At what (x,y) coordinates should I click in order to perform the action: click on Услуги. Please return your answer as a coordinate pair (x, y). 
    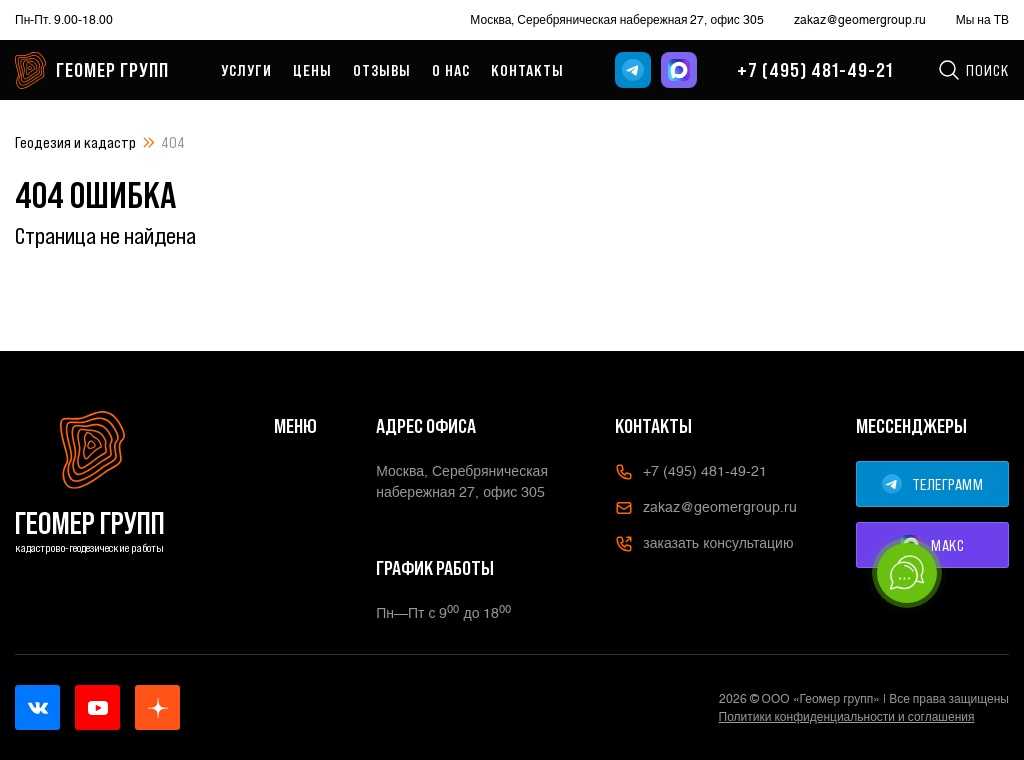
    Looking at the image, I should click on (246, 70).